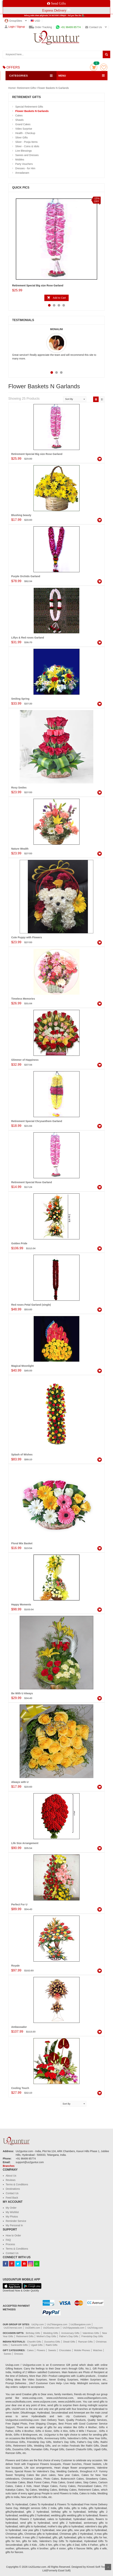  What do you see at coordinates (20, 1782) in the screenshot?
I see `Always with U` at bounding box center [20, 1782].